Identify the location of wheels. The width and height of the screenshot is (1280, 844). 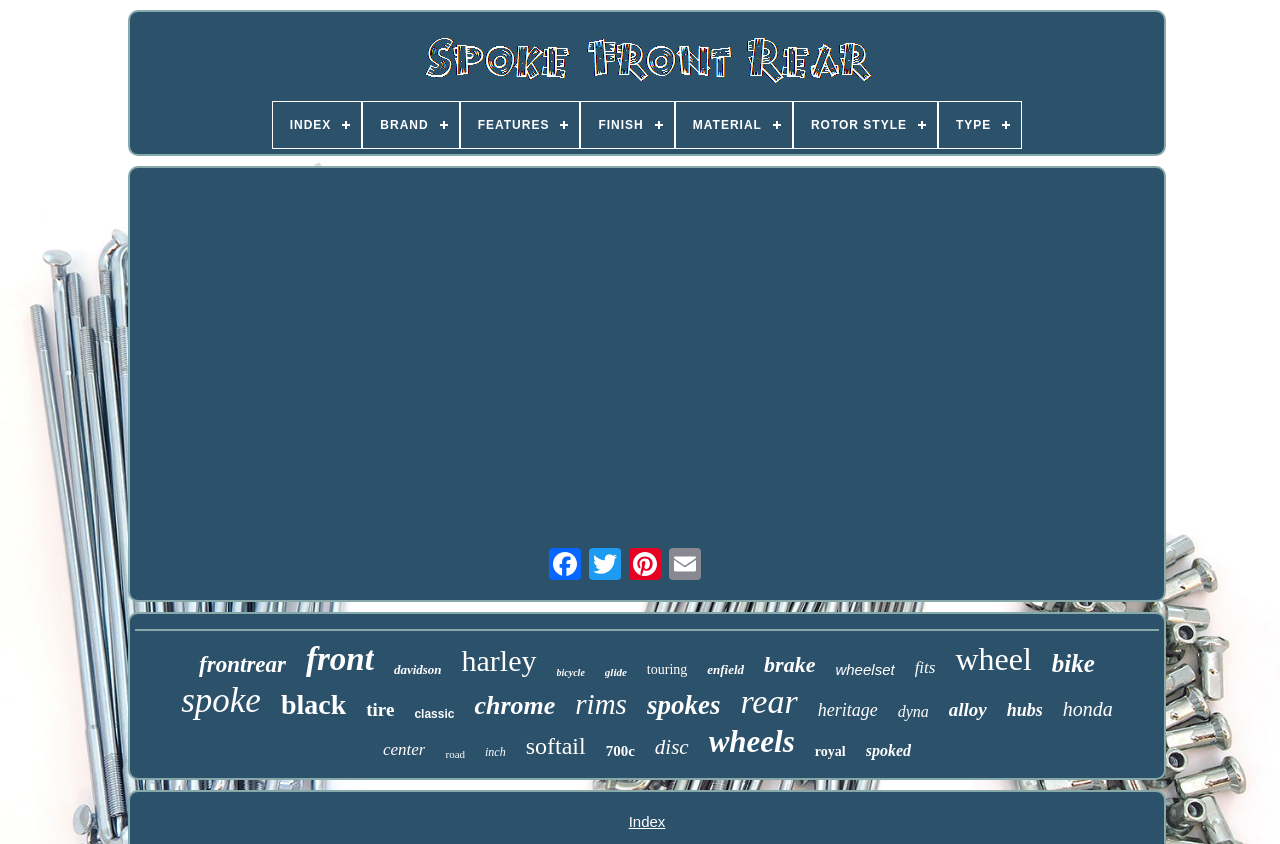
(752, 741).